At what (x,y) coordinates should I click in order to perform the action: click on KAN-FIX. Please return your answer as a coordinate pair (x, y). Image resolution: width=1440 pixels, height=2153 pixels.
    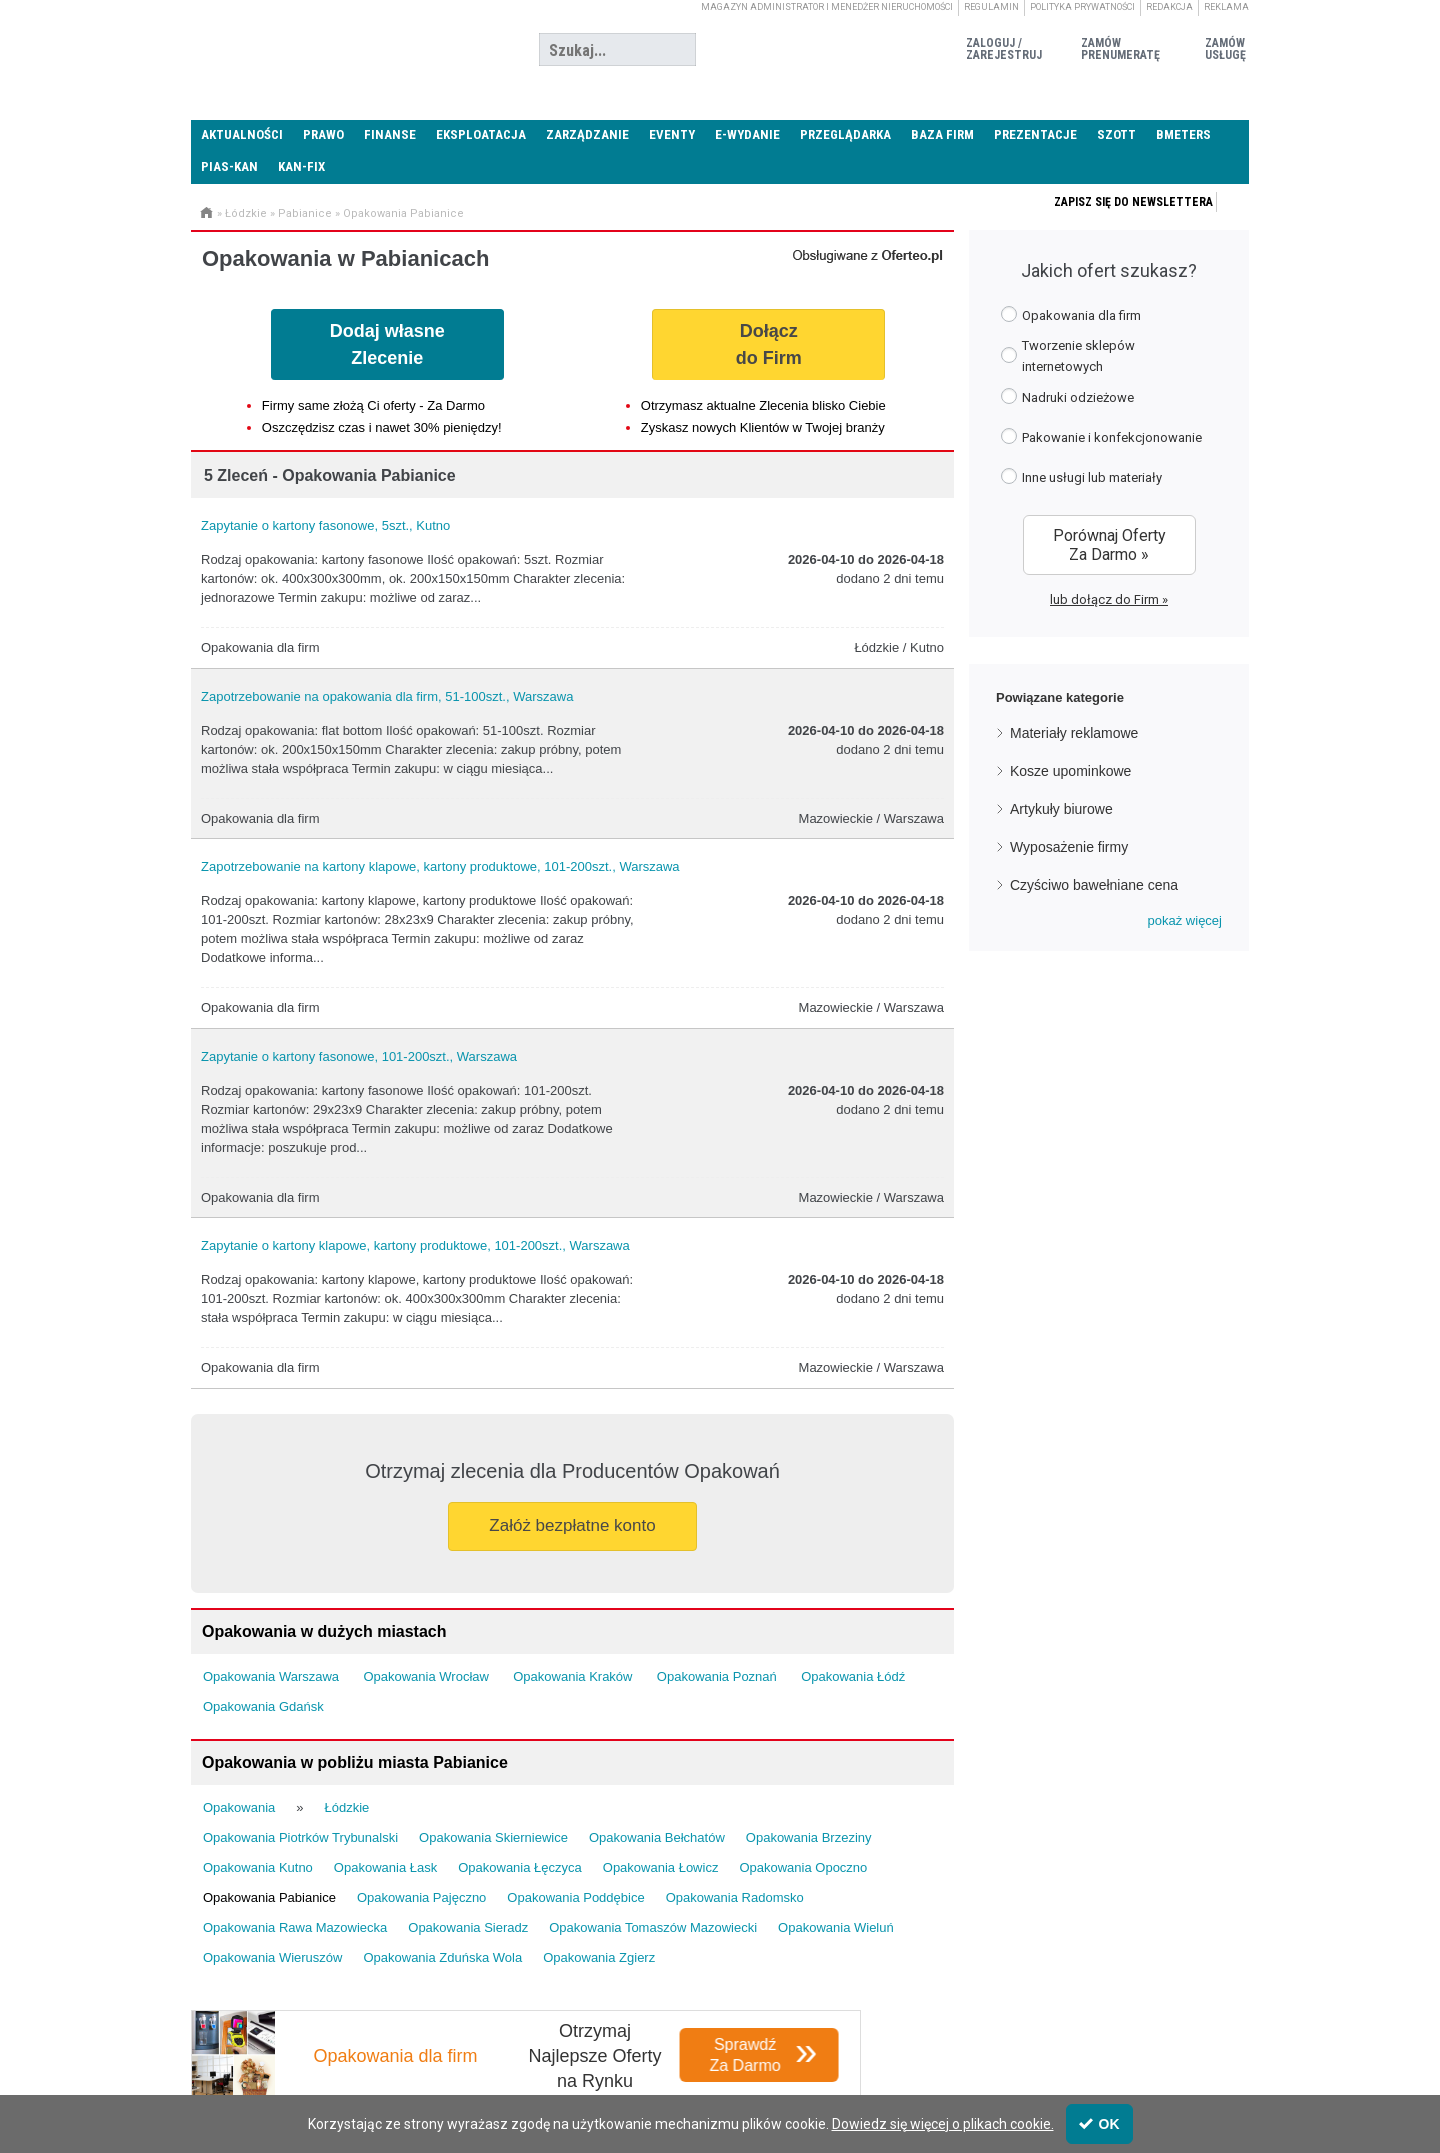
    Looking at the image, I should click on (301, 166).